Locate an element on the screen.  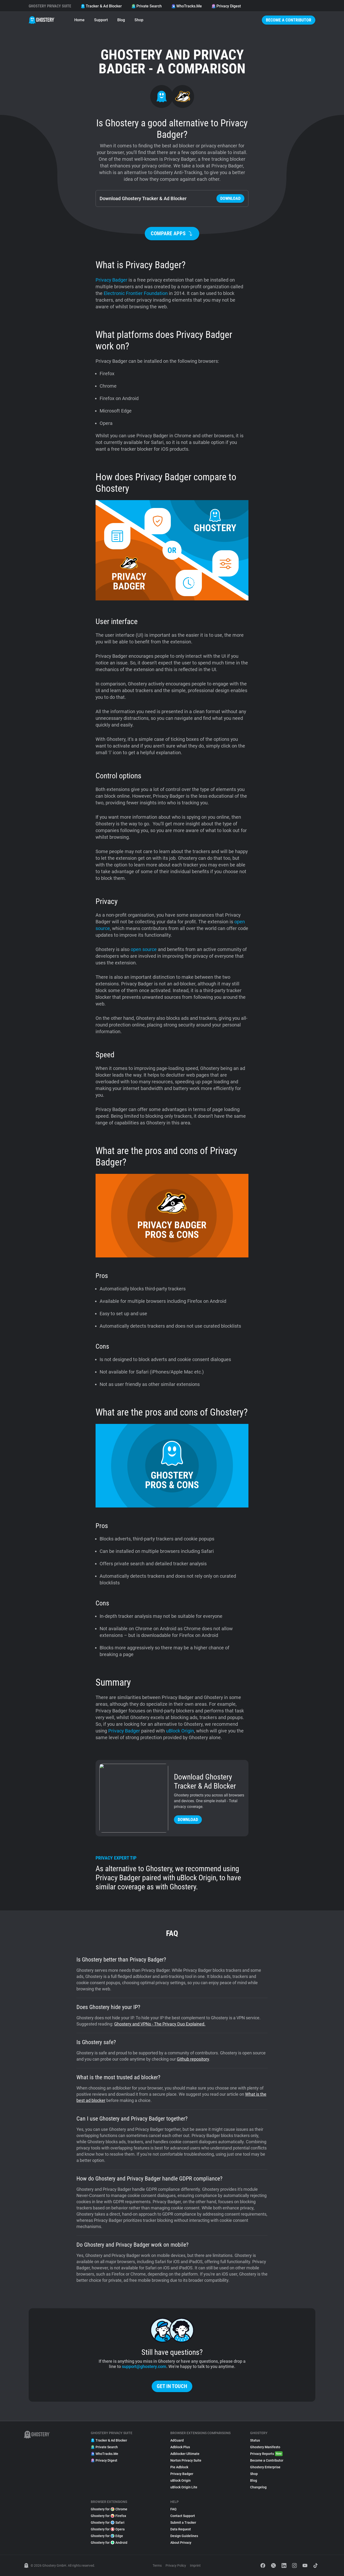
About Privacy is located at coordinates (180, 2542).